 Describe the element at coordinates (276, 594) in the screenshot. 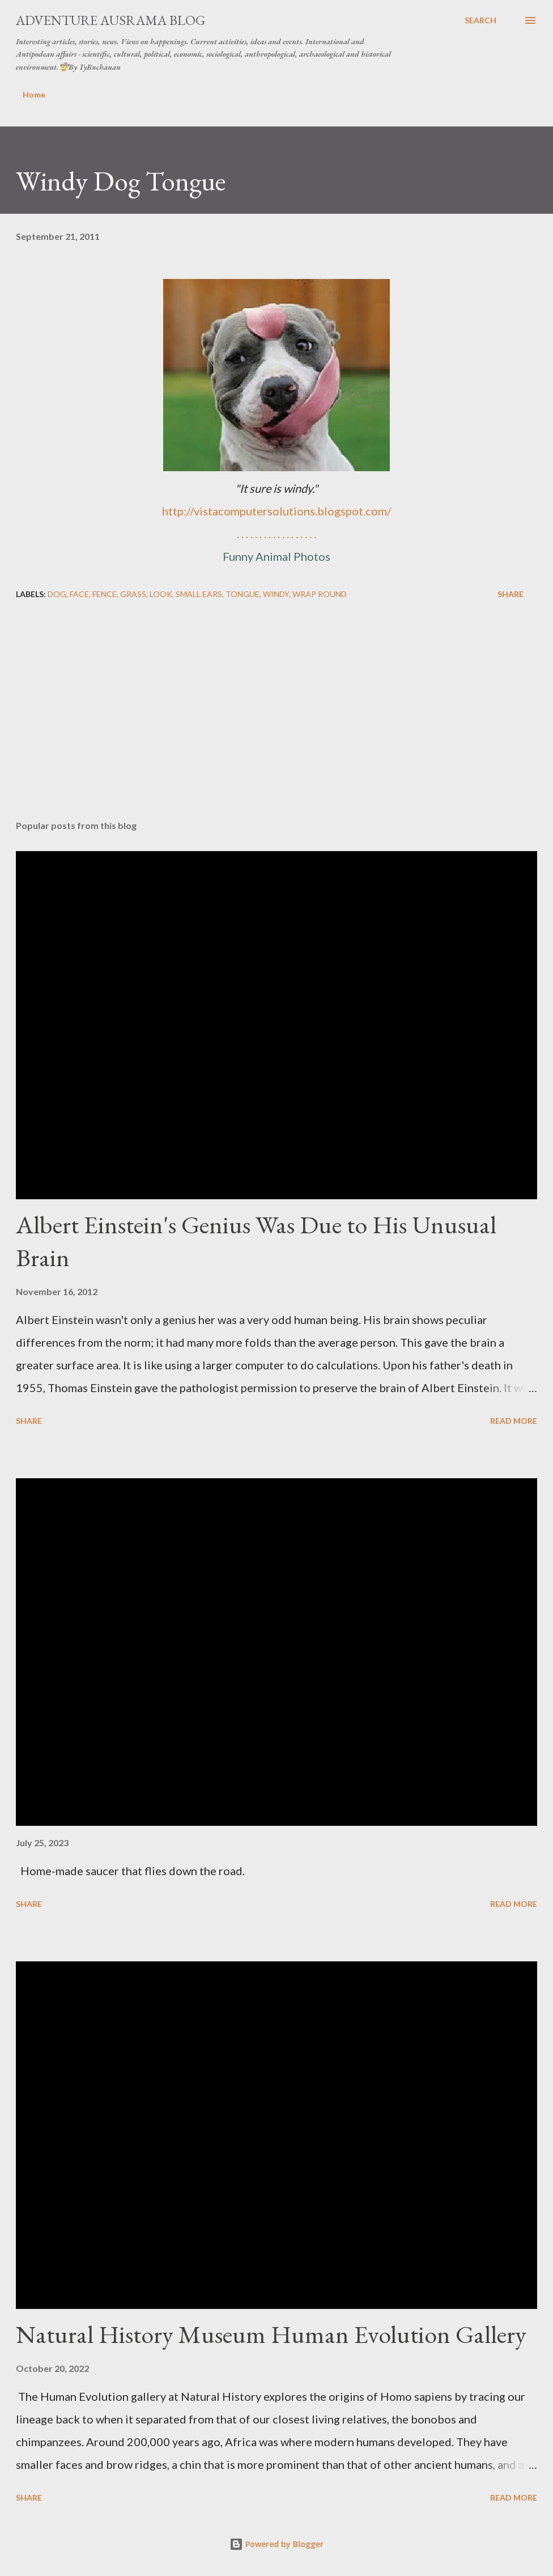

I see `windy` at that location.